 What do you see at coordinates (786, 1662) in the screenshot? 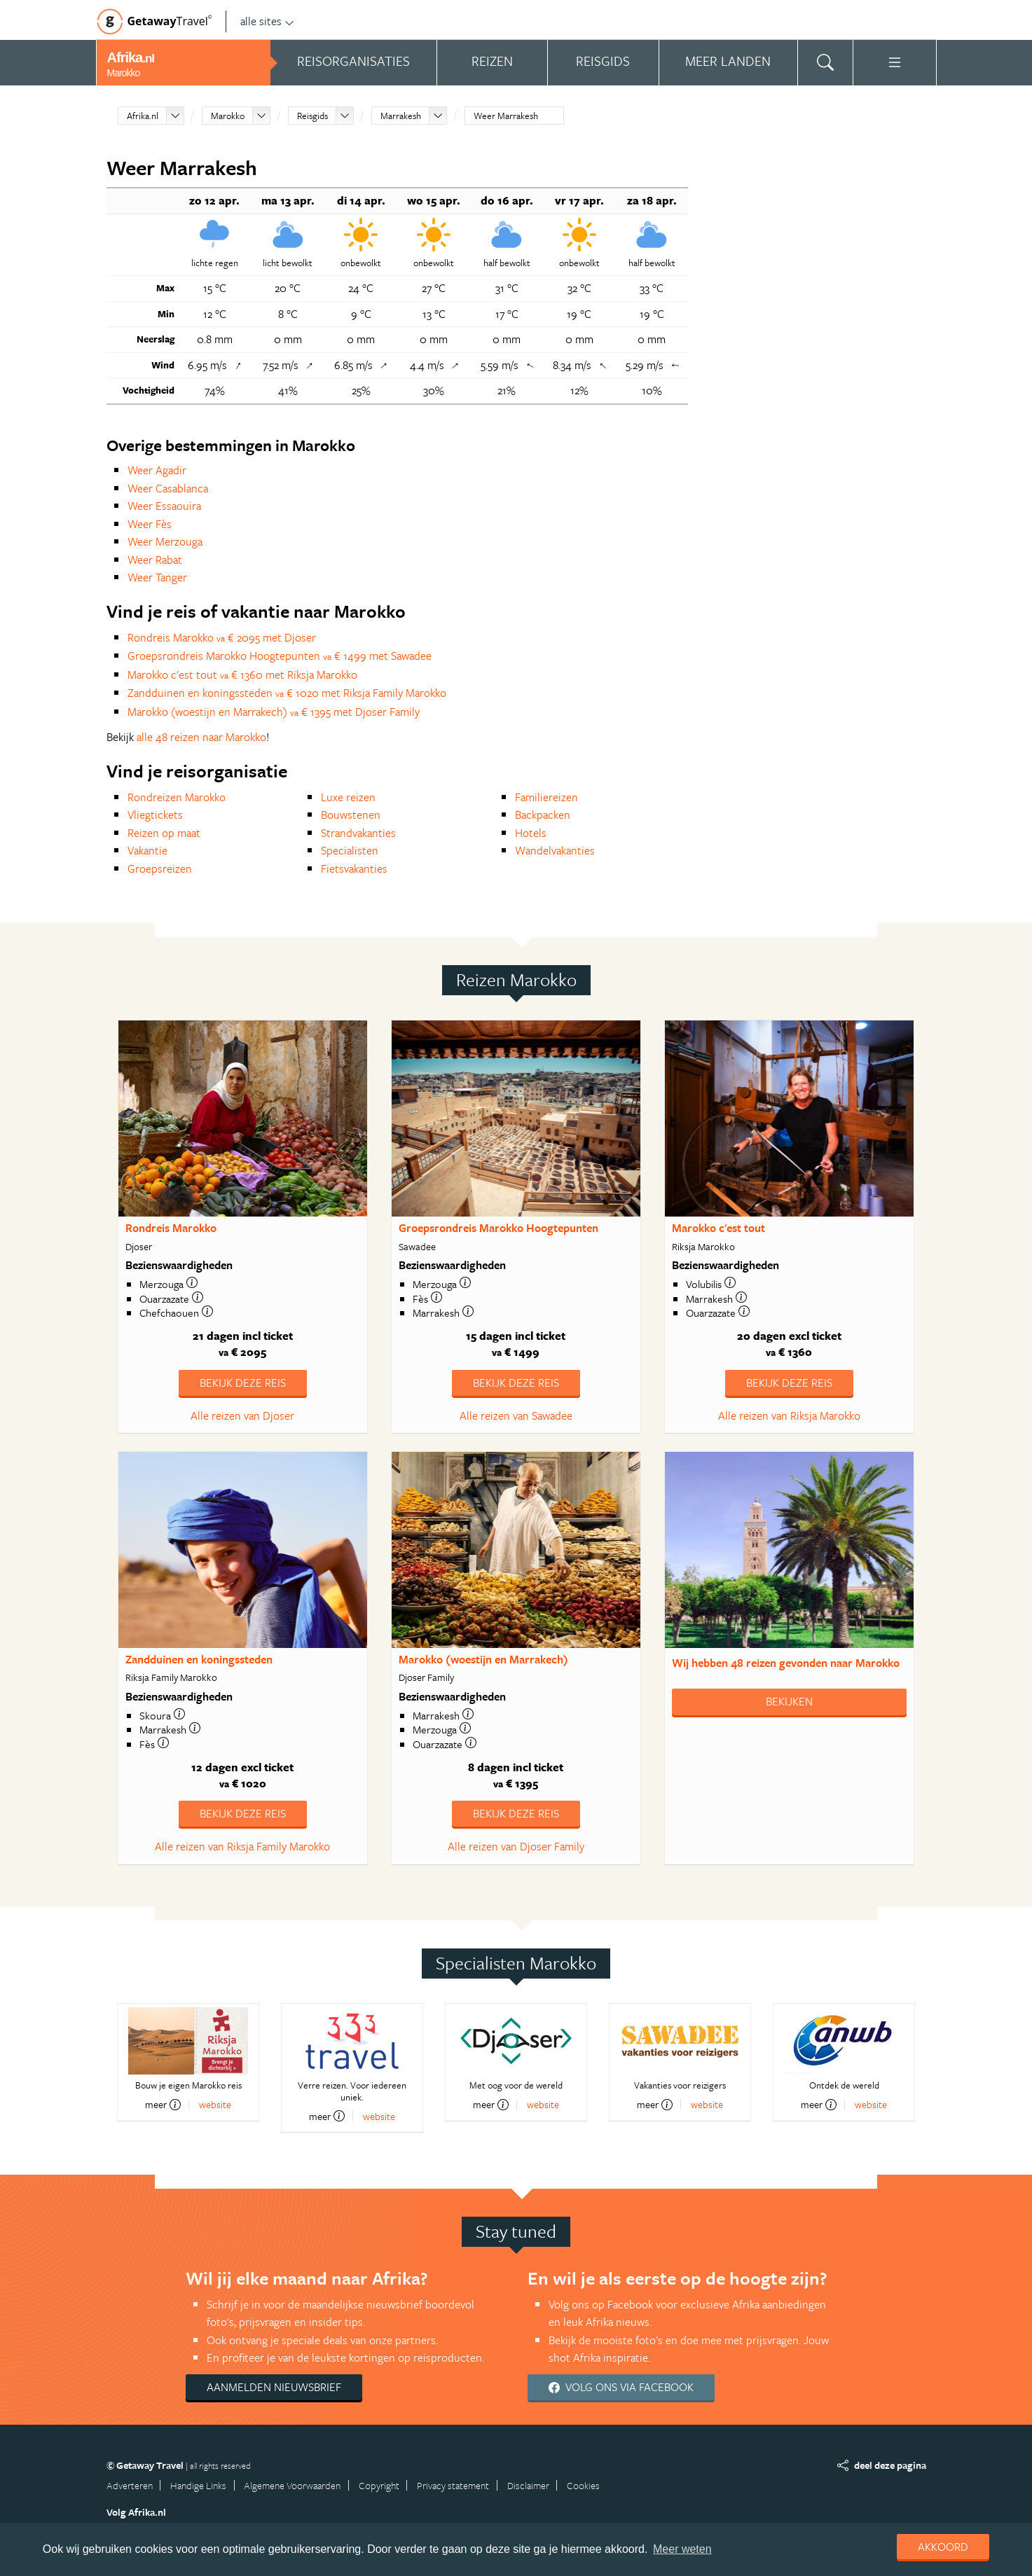
I see `Wij hebben gevonden naar Marokko` at bounding box center [786, 1662].